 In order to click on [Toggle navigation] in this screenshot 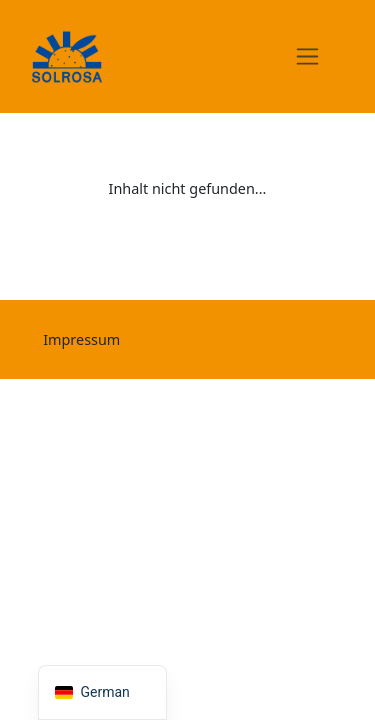, I will do `click(307, 56)`.